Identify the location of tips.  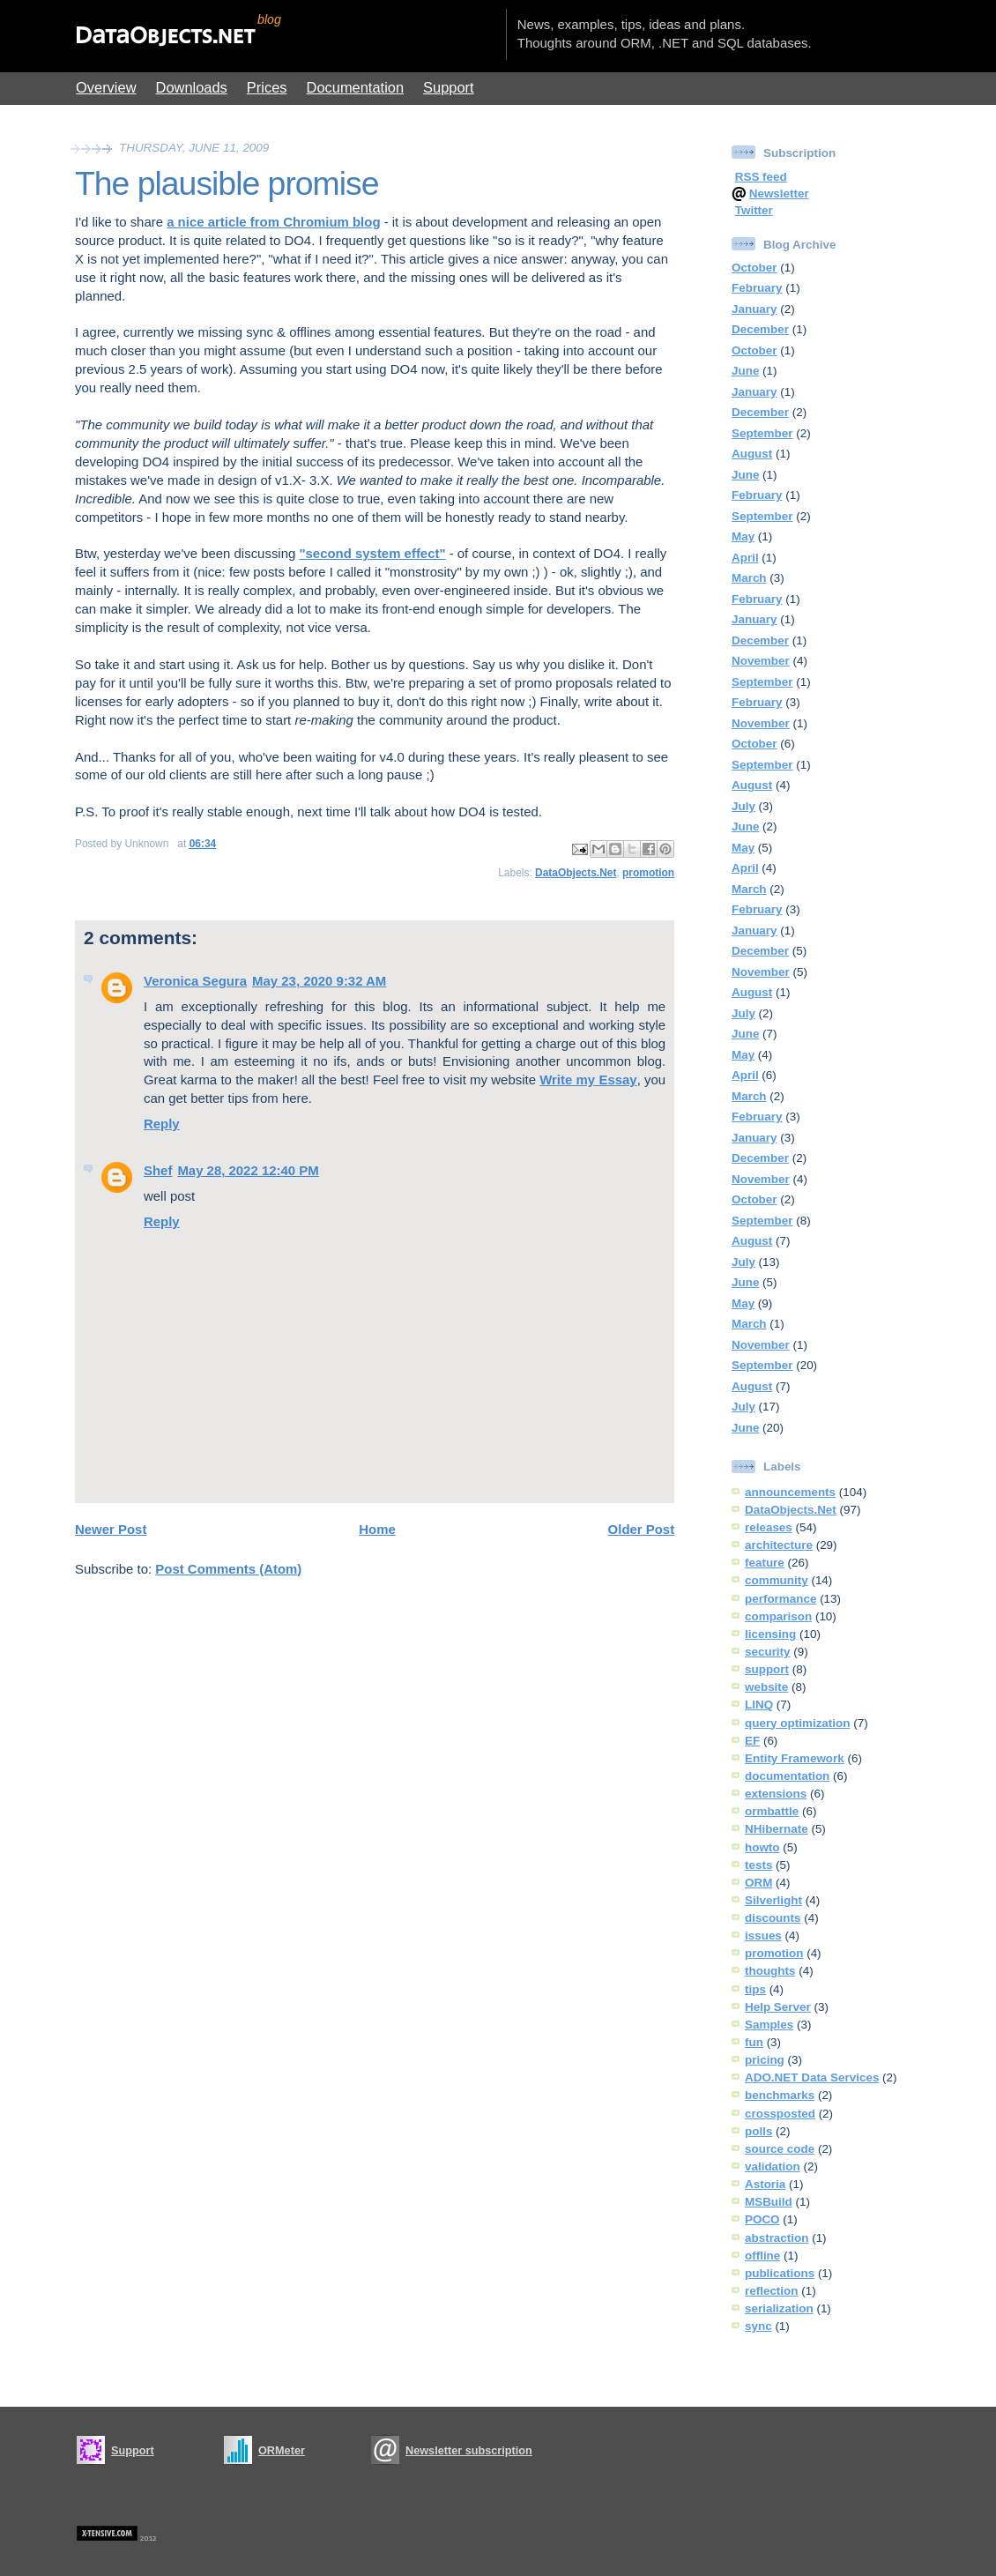
(755, 1989).